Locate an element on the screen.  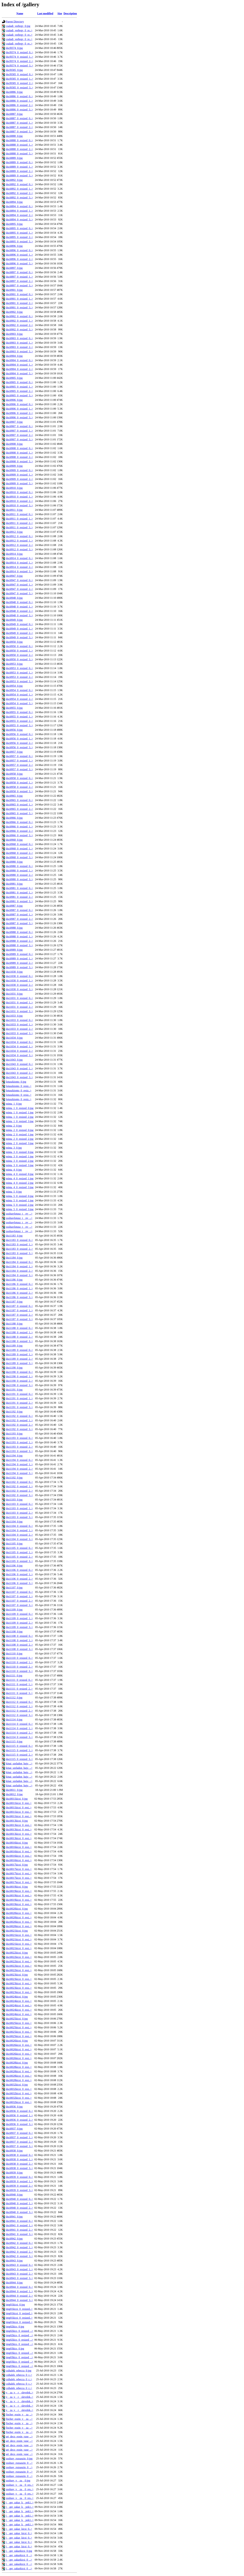
dsci1112_0.jpg is located at coordinates (14, 1697).